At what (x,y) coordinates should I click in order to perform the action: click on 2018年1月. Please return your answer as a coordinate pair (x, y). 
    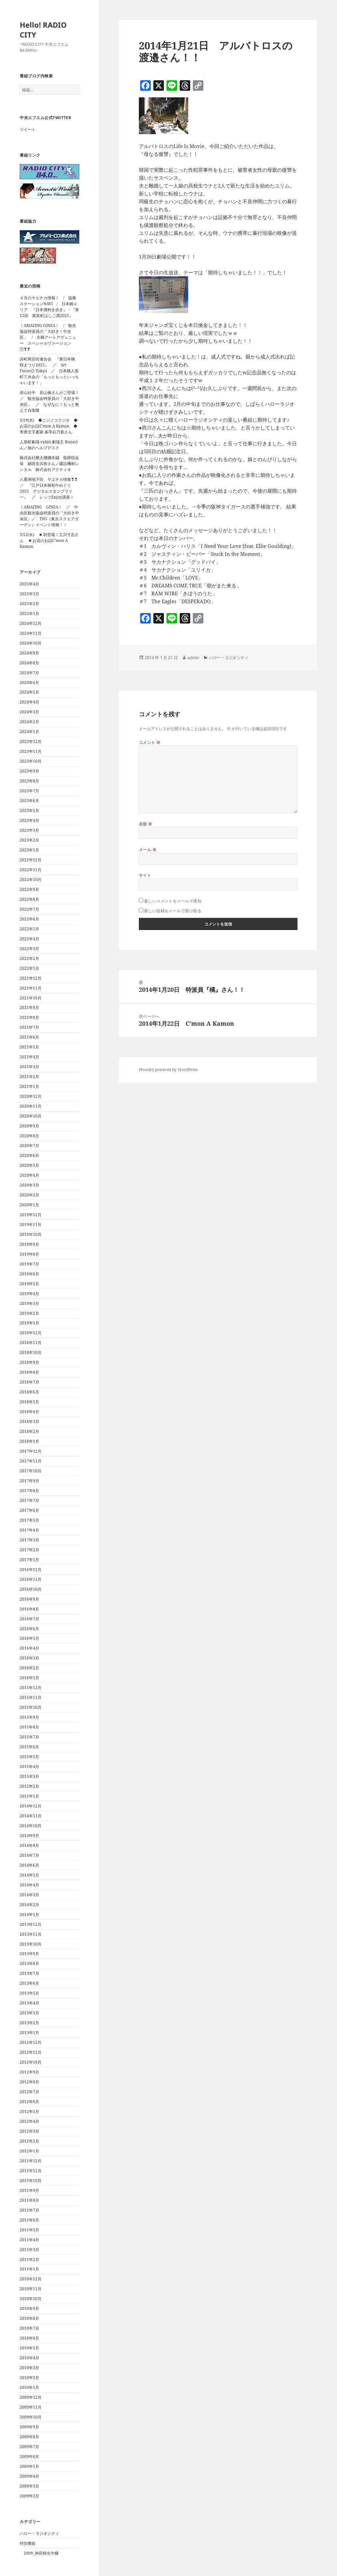
    Looking at the image, I should click on (29, 1441).